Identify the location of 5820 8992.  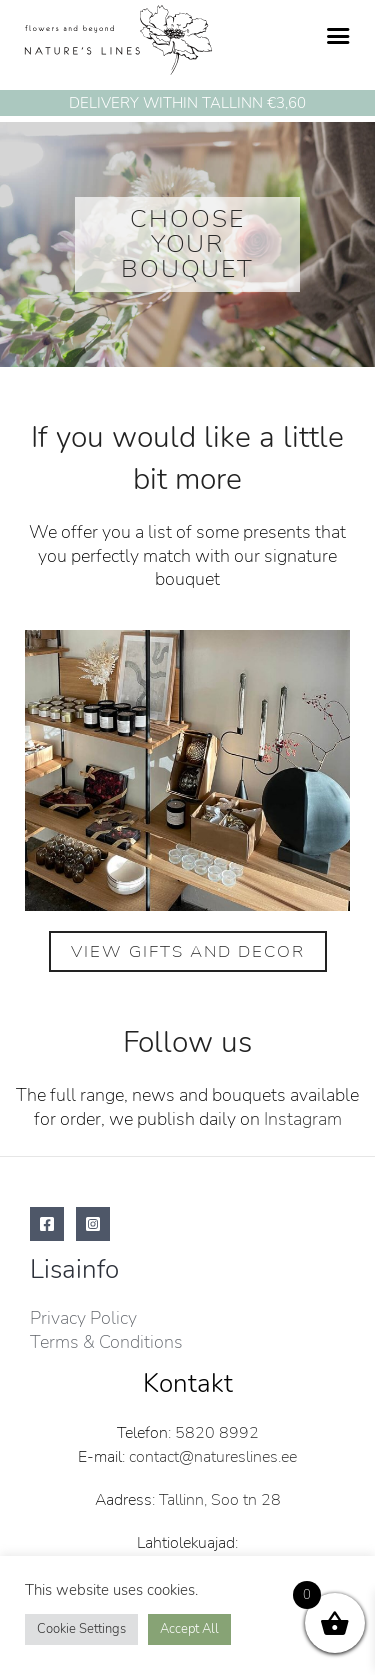
(217, 1433).